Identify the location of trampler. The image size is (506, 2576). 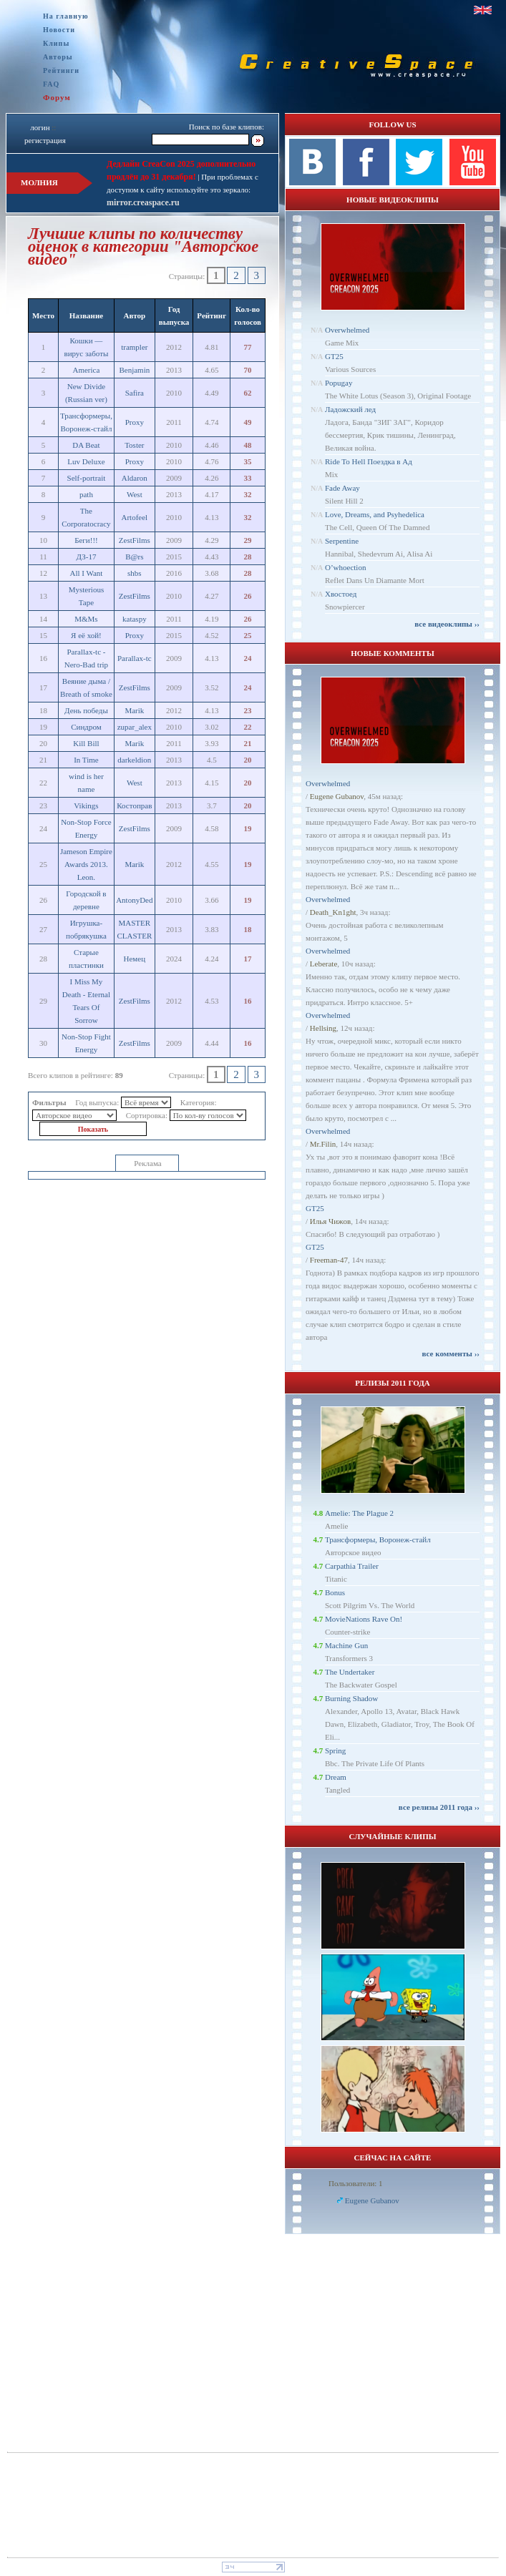
(134, 347).